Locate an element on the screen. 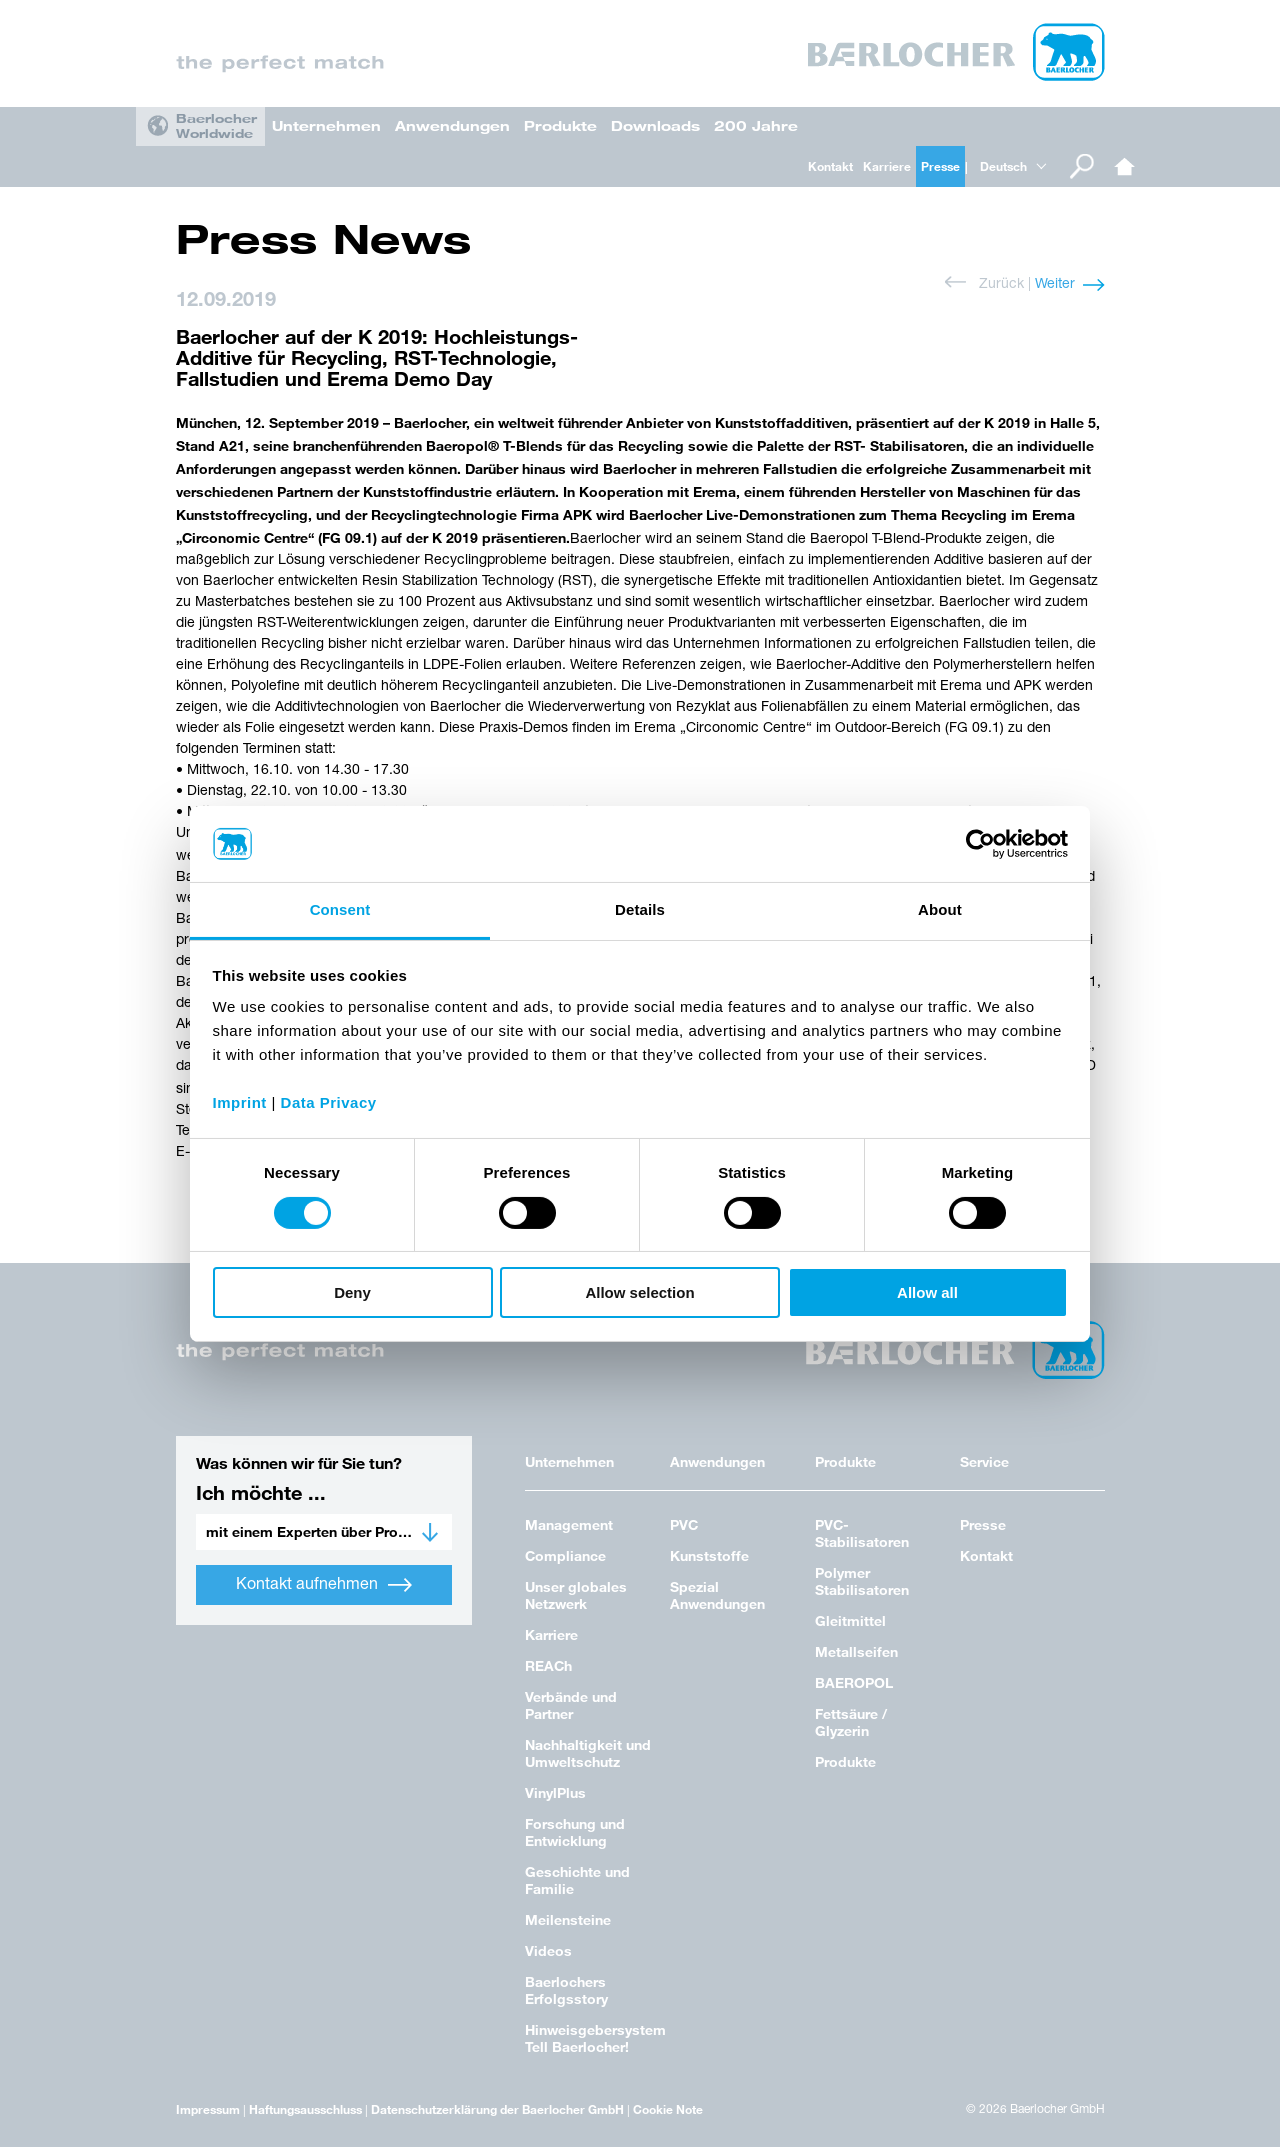 The height and width of the screenshot is (2147, 1280). Hinweisgebersystem Tell Baerlocher! is located at coordinates (595, 2038).